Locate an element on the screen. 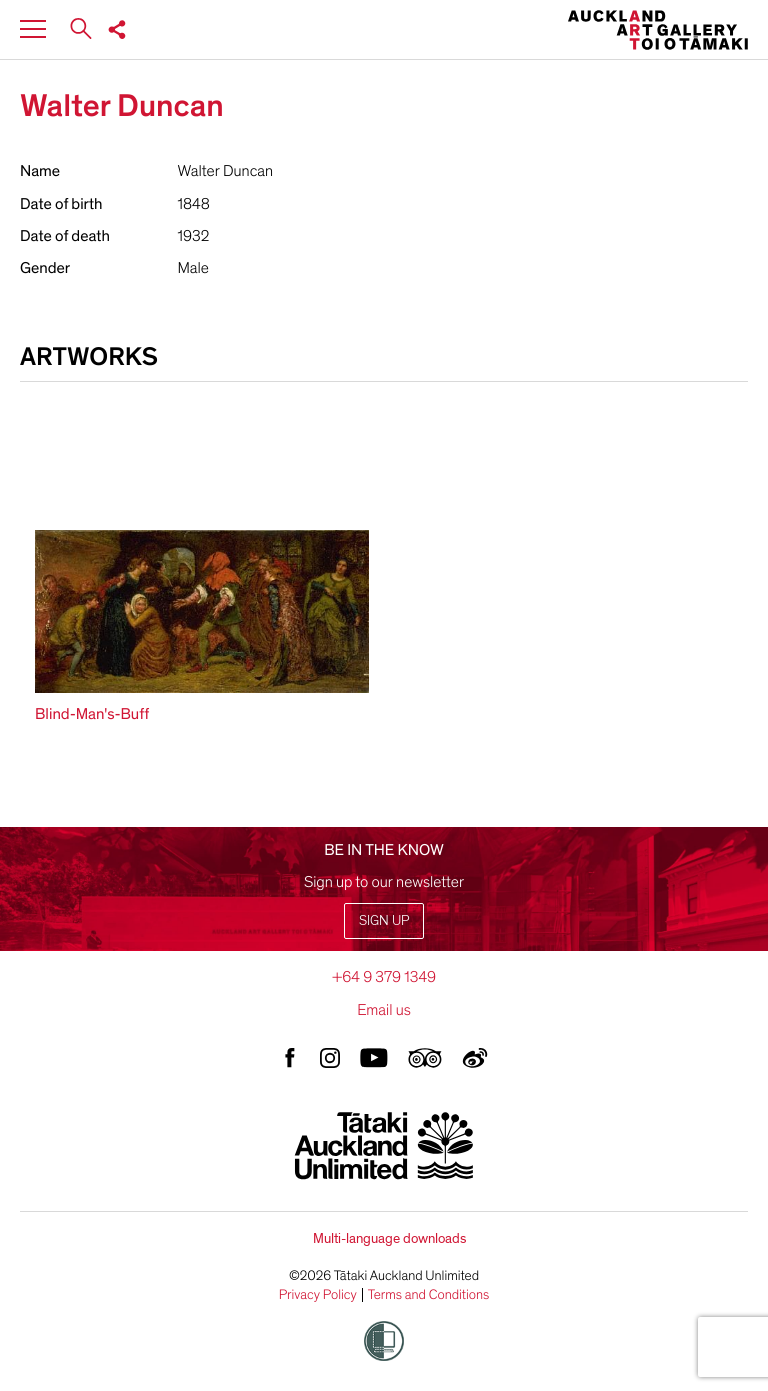 Image resolution: width=768 pixels, height=1391 pixels. +64 9 379 1349 is located at coordinates (384, 977).